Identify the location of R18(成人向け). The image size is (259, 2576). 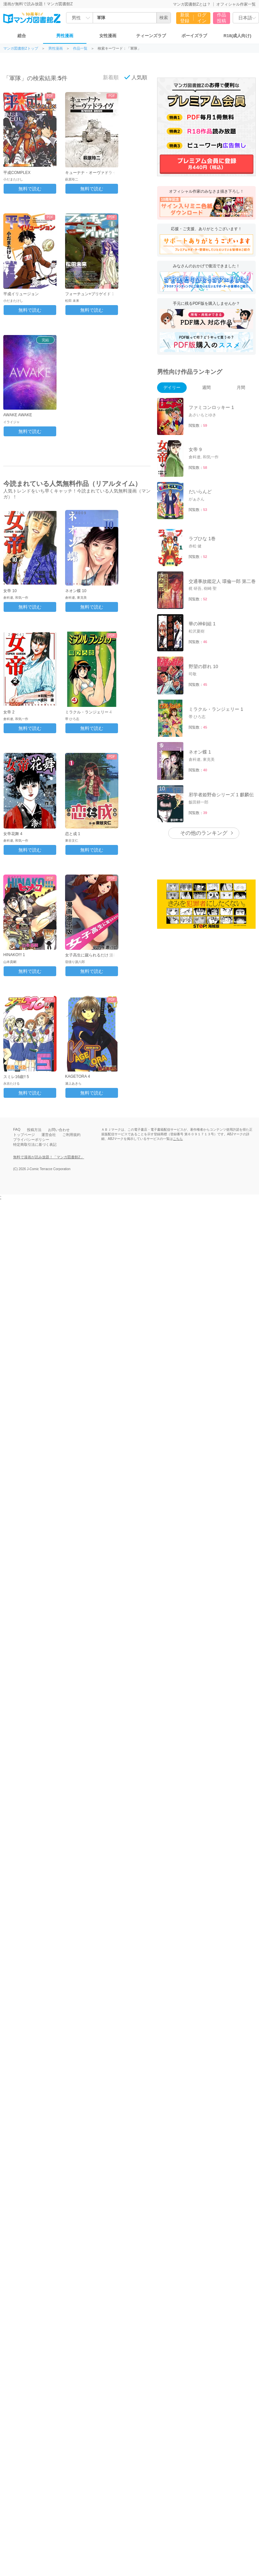
(237, 35).